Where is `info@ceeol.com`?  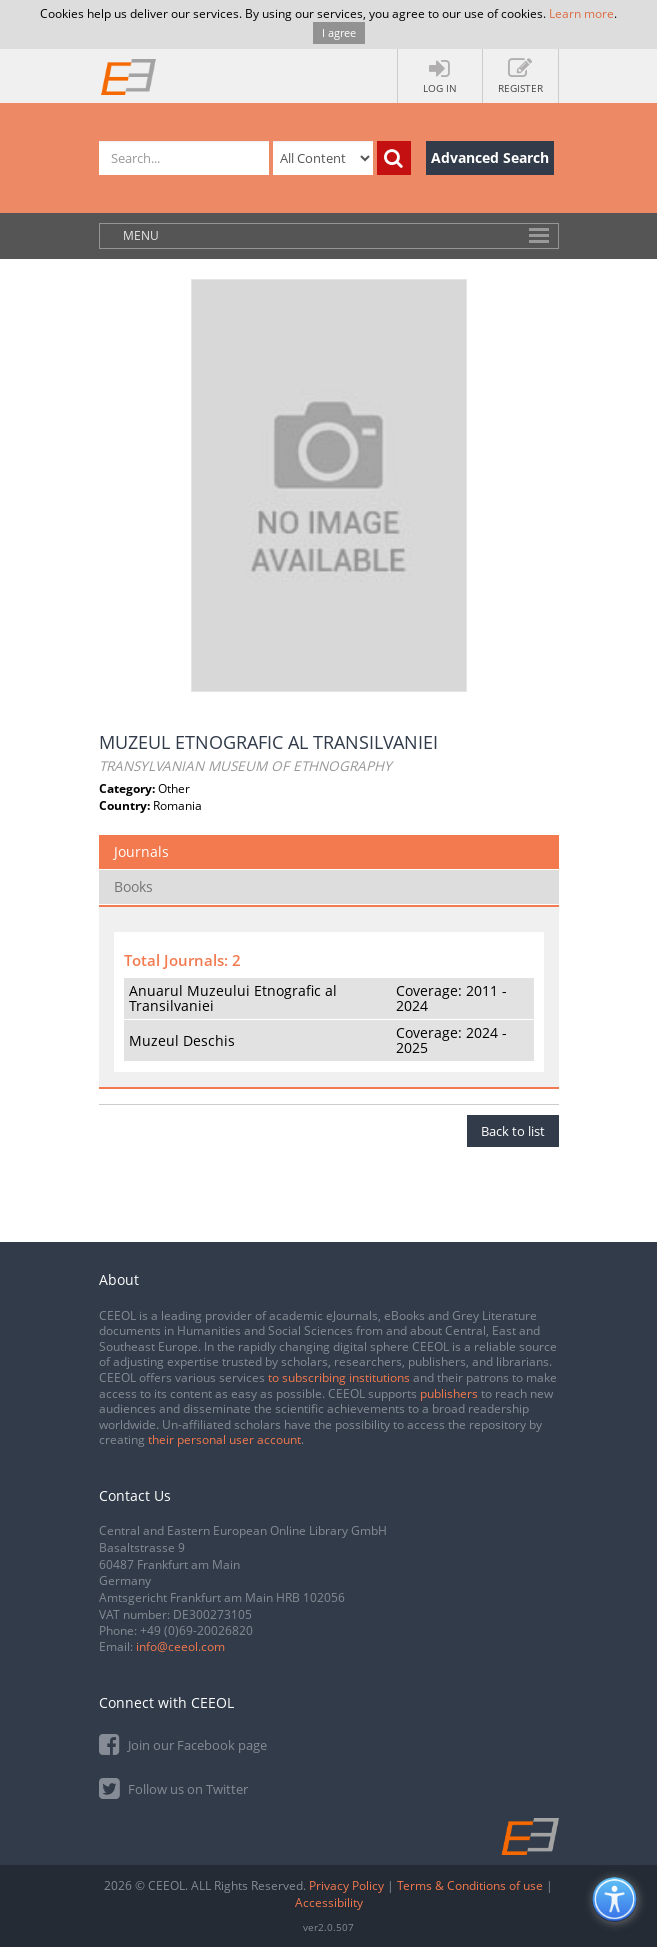
info@ceeol.com is located at coordinates (180, 1646).